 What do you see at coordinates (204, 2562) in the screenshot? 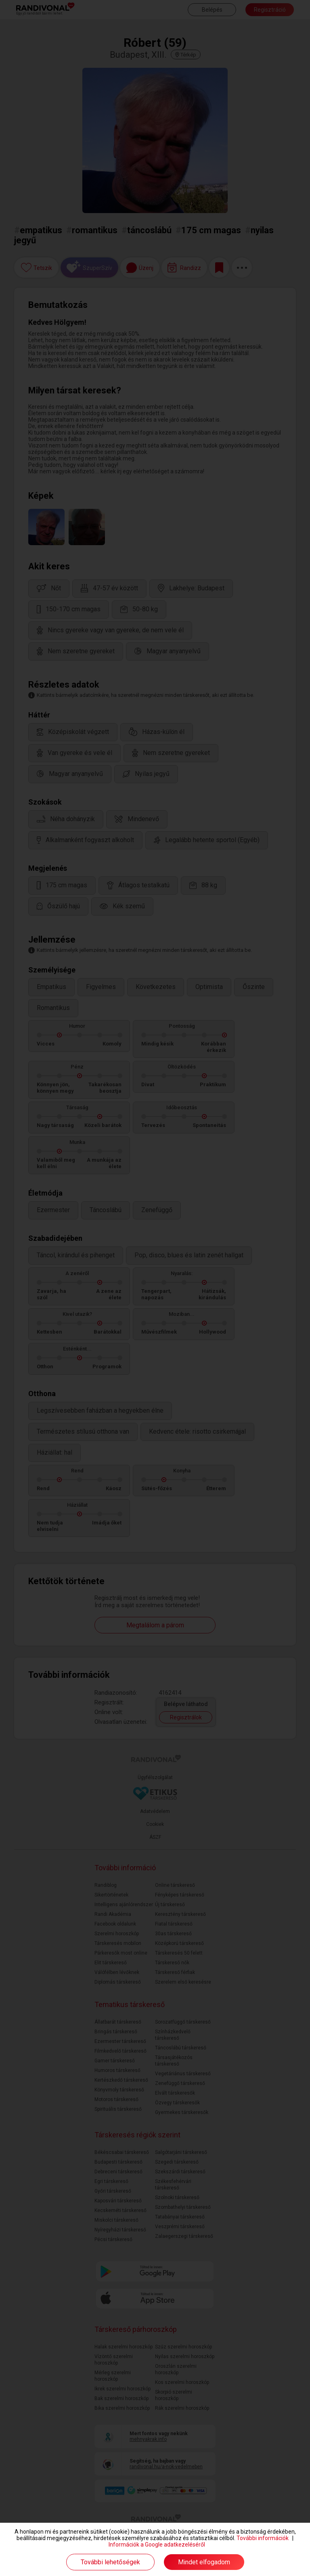
I see `Mindet elfogadom` at bounding box center [204, 2562].